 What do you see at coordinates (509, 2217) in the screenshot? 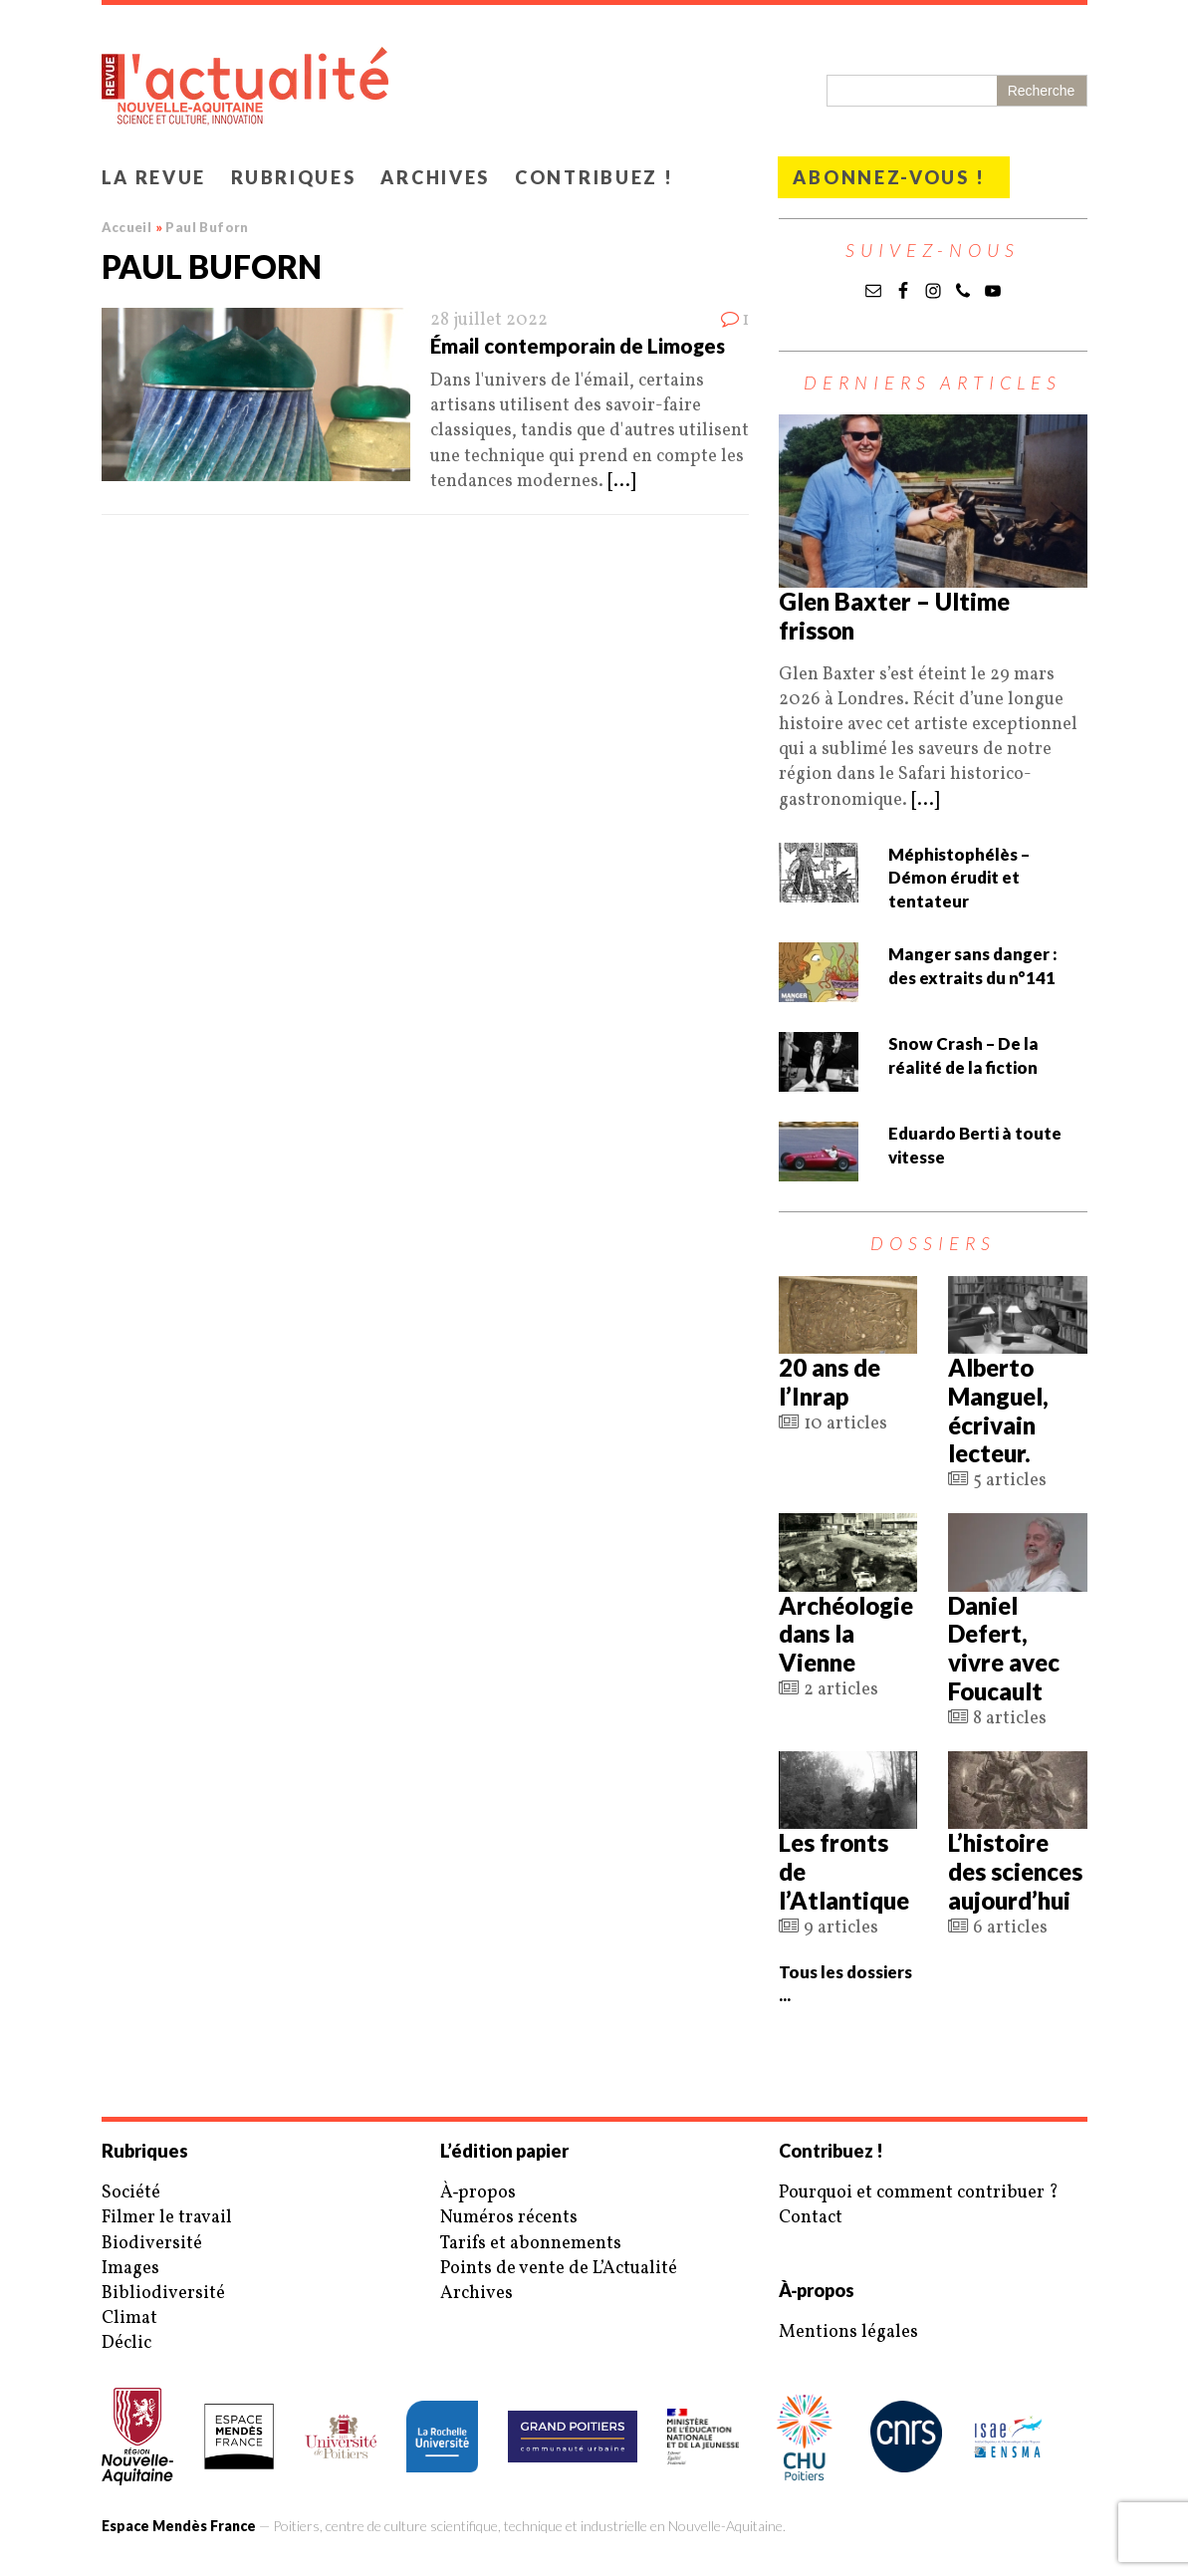
I see `Numéros récents` at bounding box center [509, 2217].